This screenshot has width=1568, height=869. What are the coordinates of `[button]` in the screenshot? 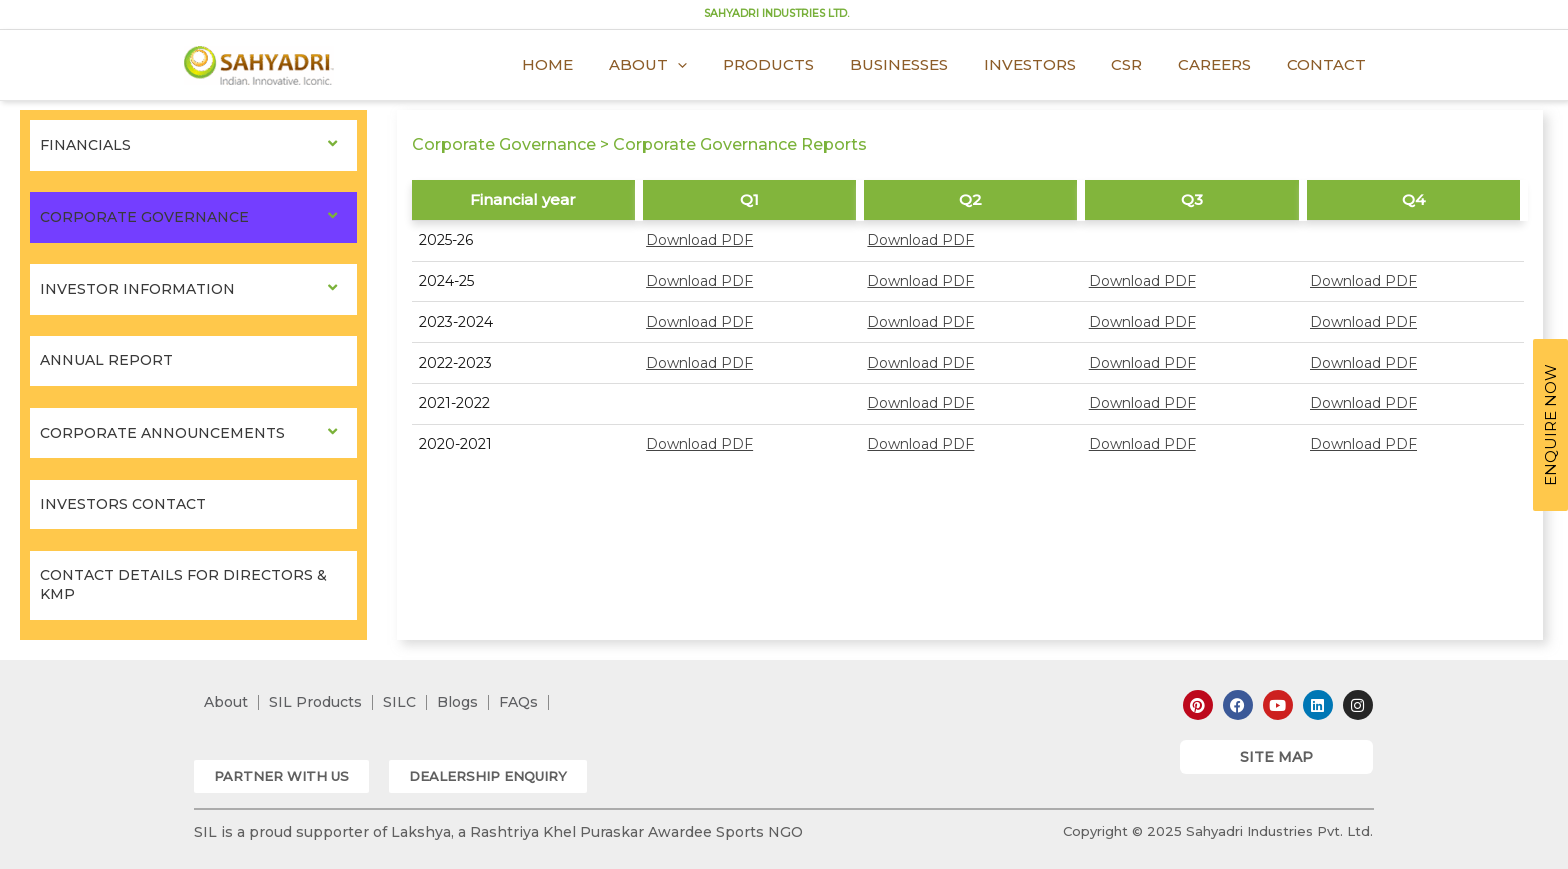 It's located at (281, 776).